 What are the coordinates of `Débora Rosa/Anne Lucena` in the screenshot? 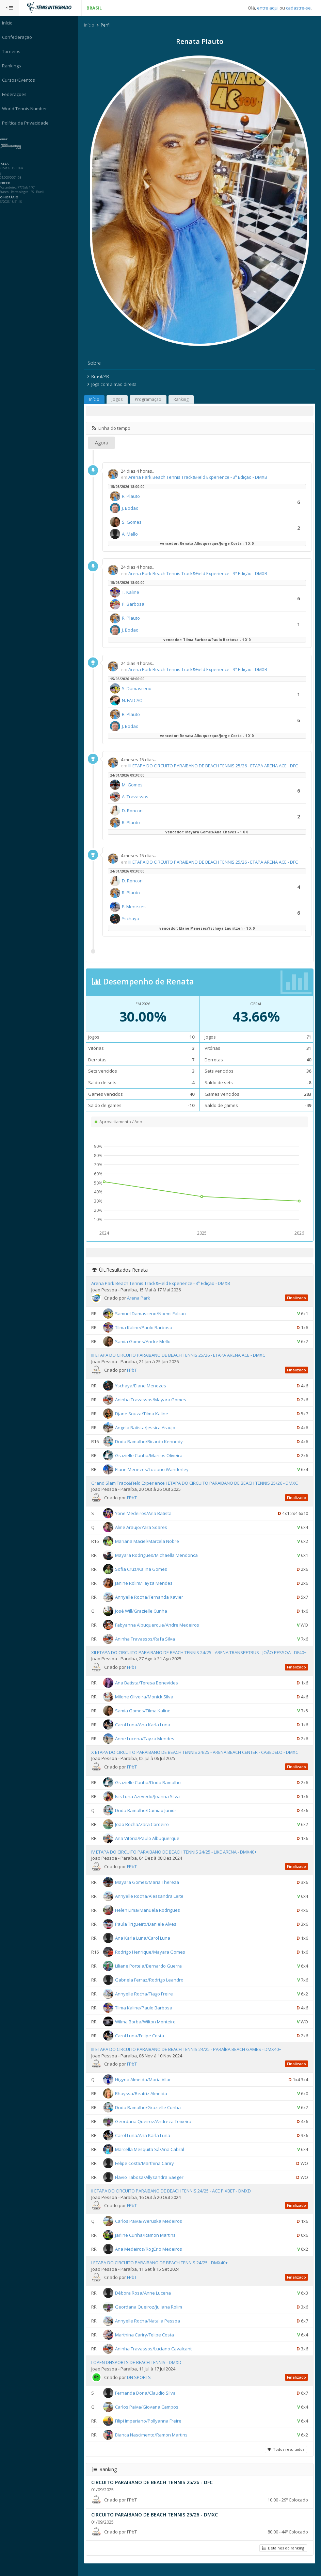 It's located at (147, 2299).